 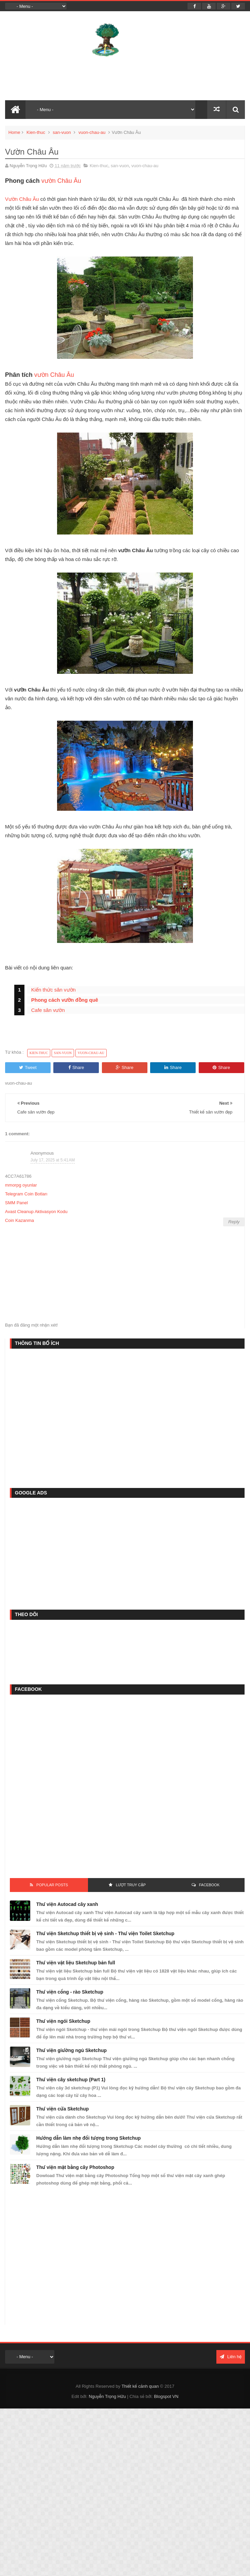 I want to click on san-vuon, so click(x=62, y=132).